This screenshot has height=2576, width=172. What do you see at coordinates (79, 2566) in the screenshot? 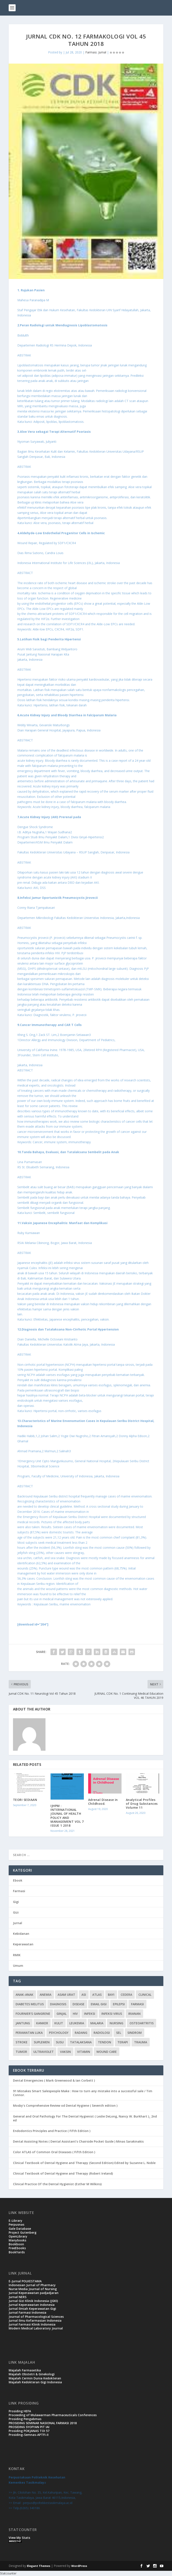
I see `WordPress` at bounding box center [79, 2566].